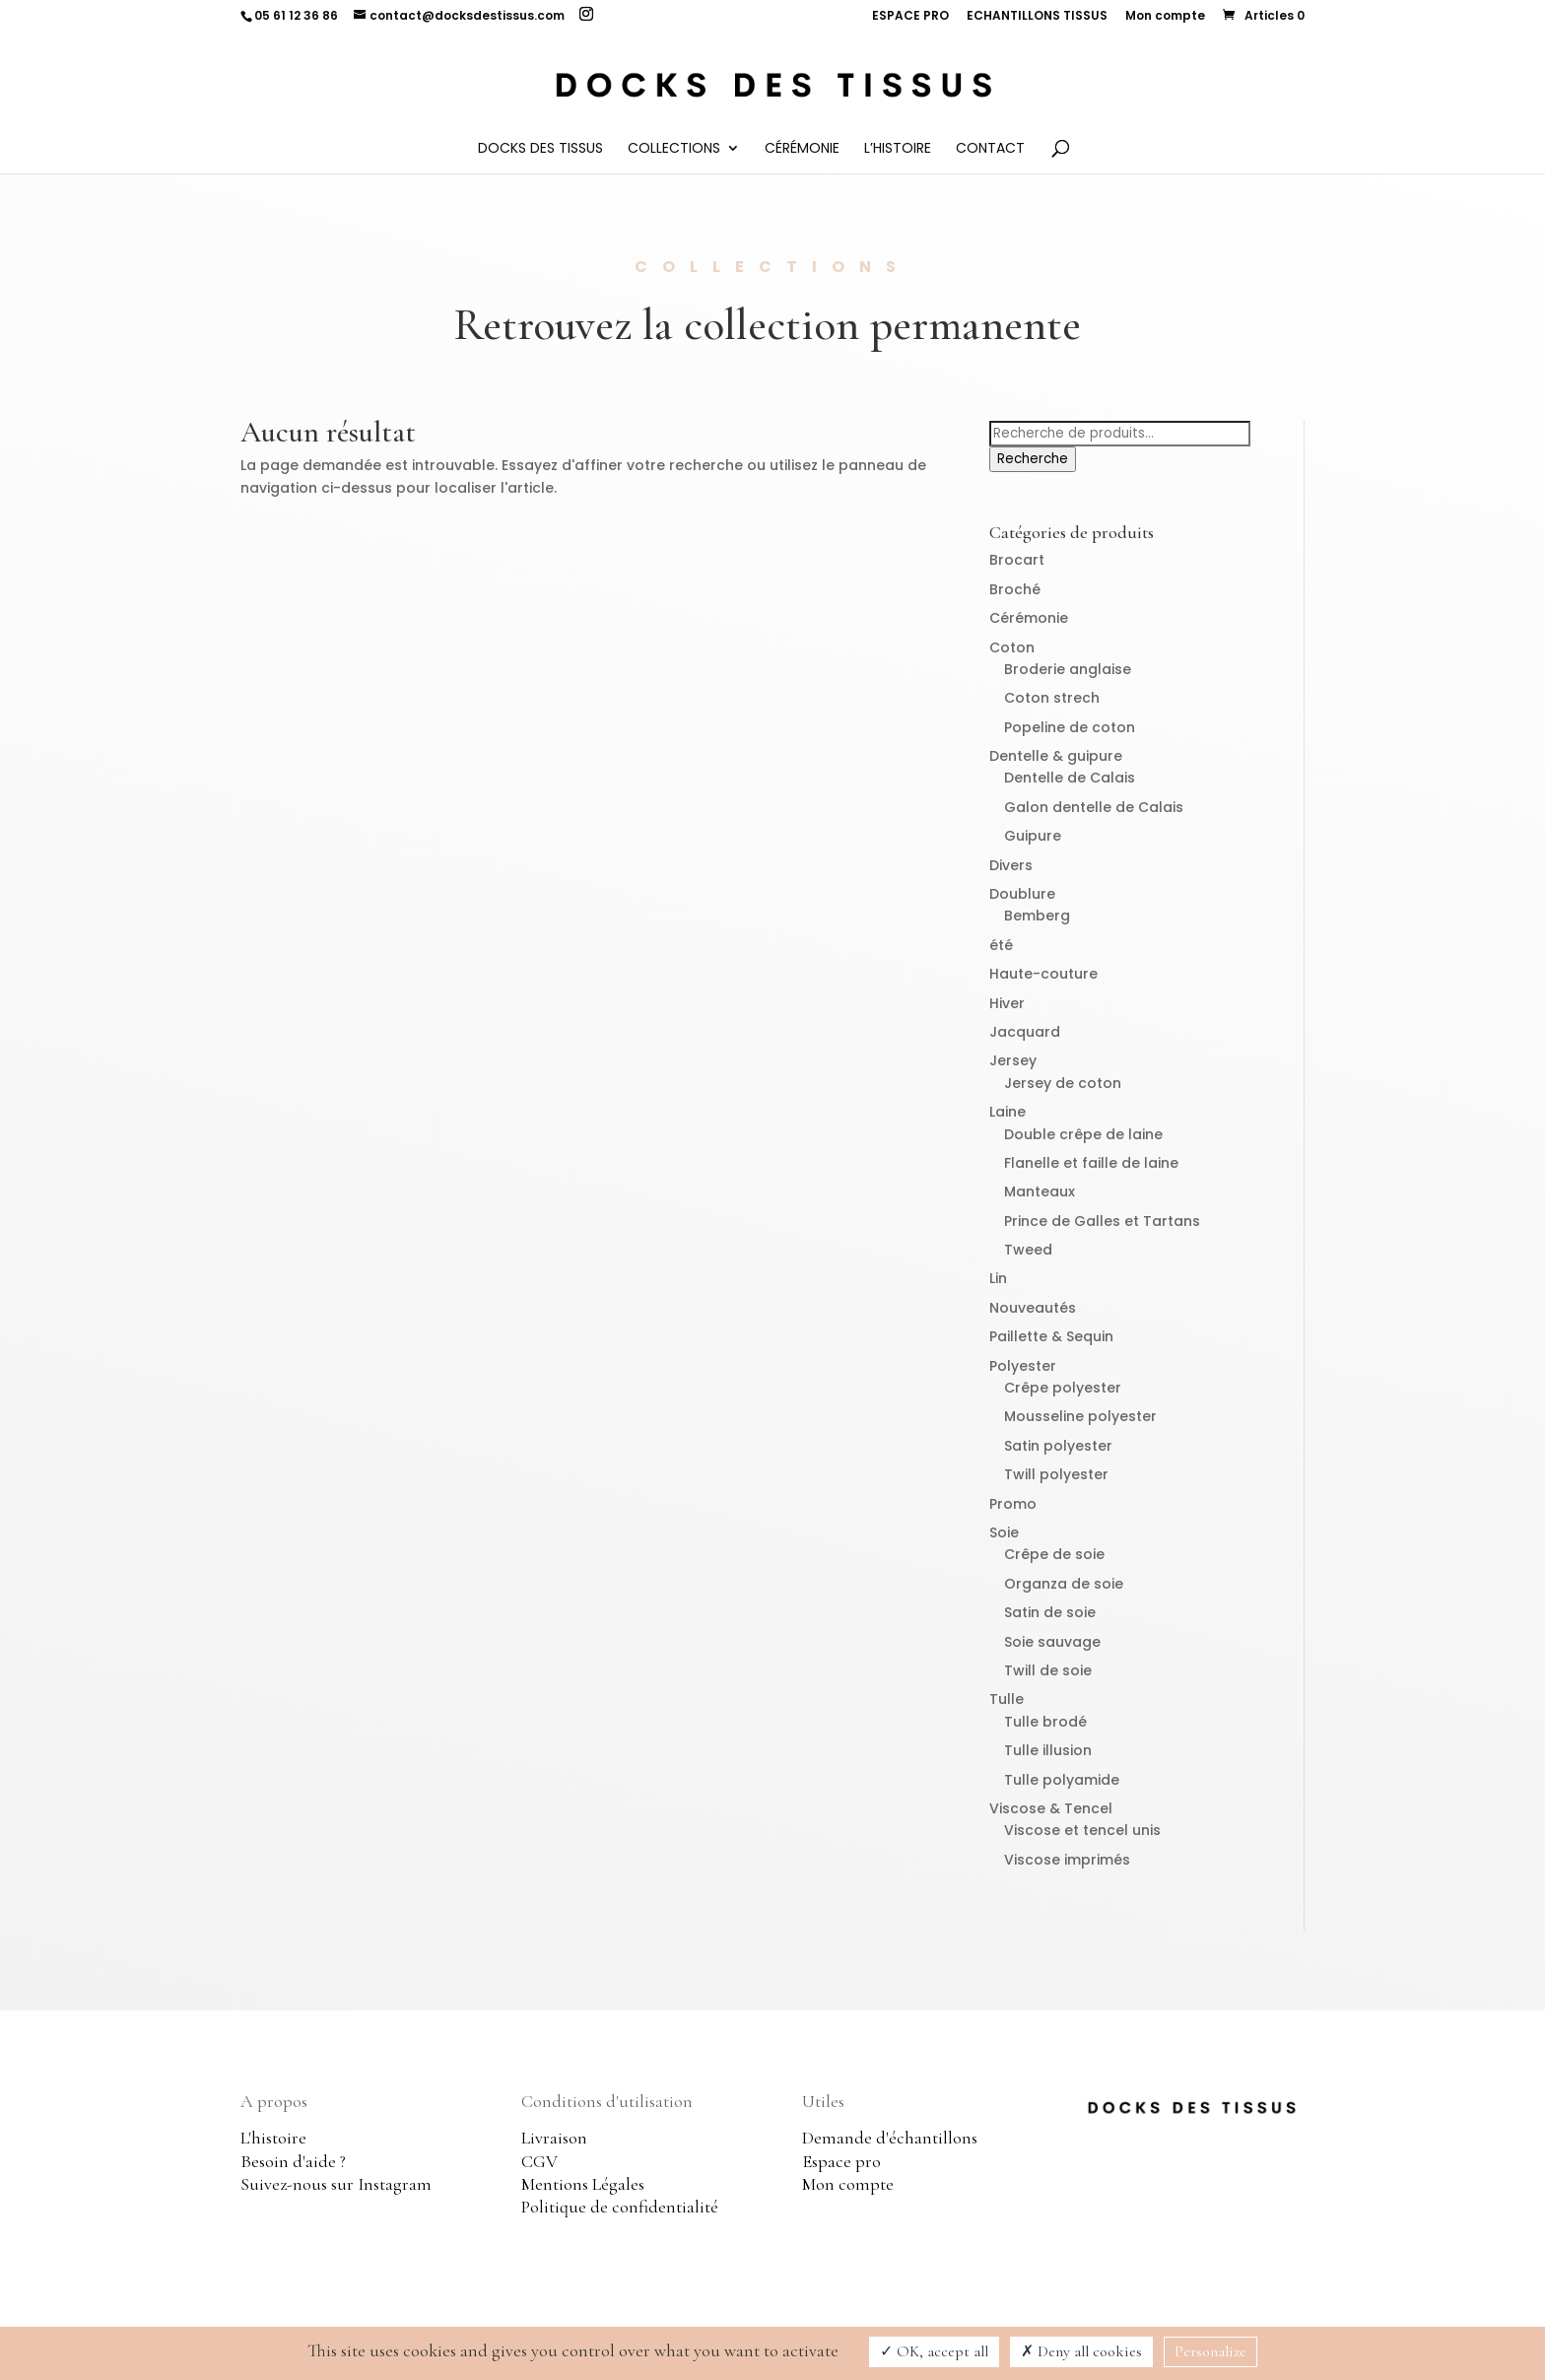 The image size is (1545, 2380). I want to click on Tulle illusion, so click(1048, 1750).